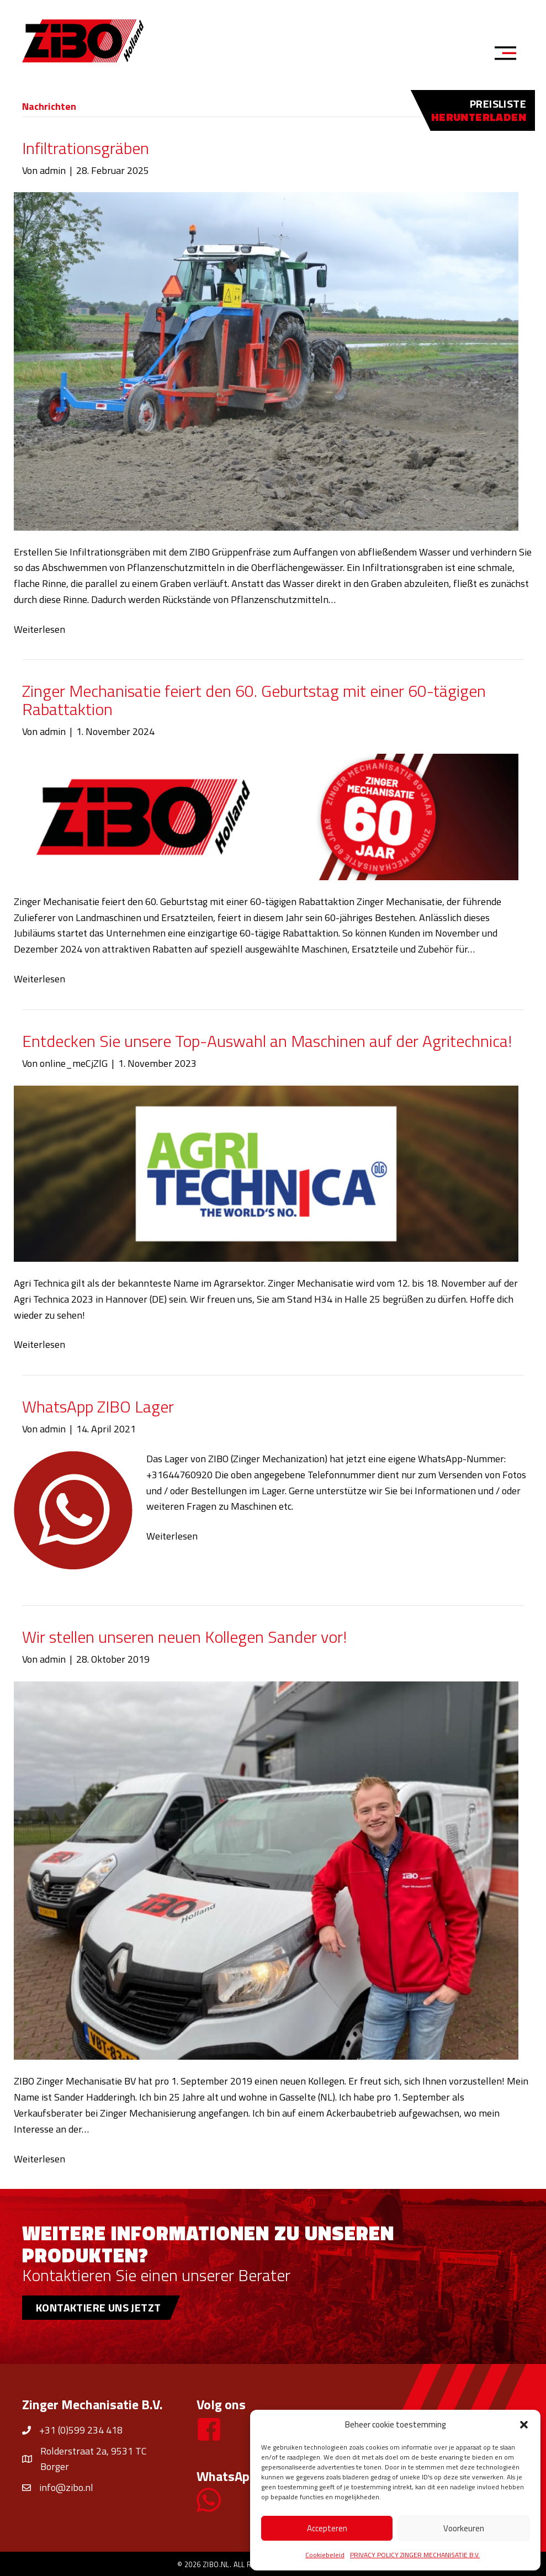  What do you see at coordinates (39, 629) in the screenshot?
I see `Weiterlesen` at bounding box center [39, 629].